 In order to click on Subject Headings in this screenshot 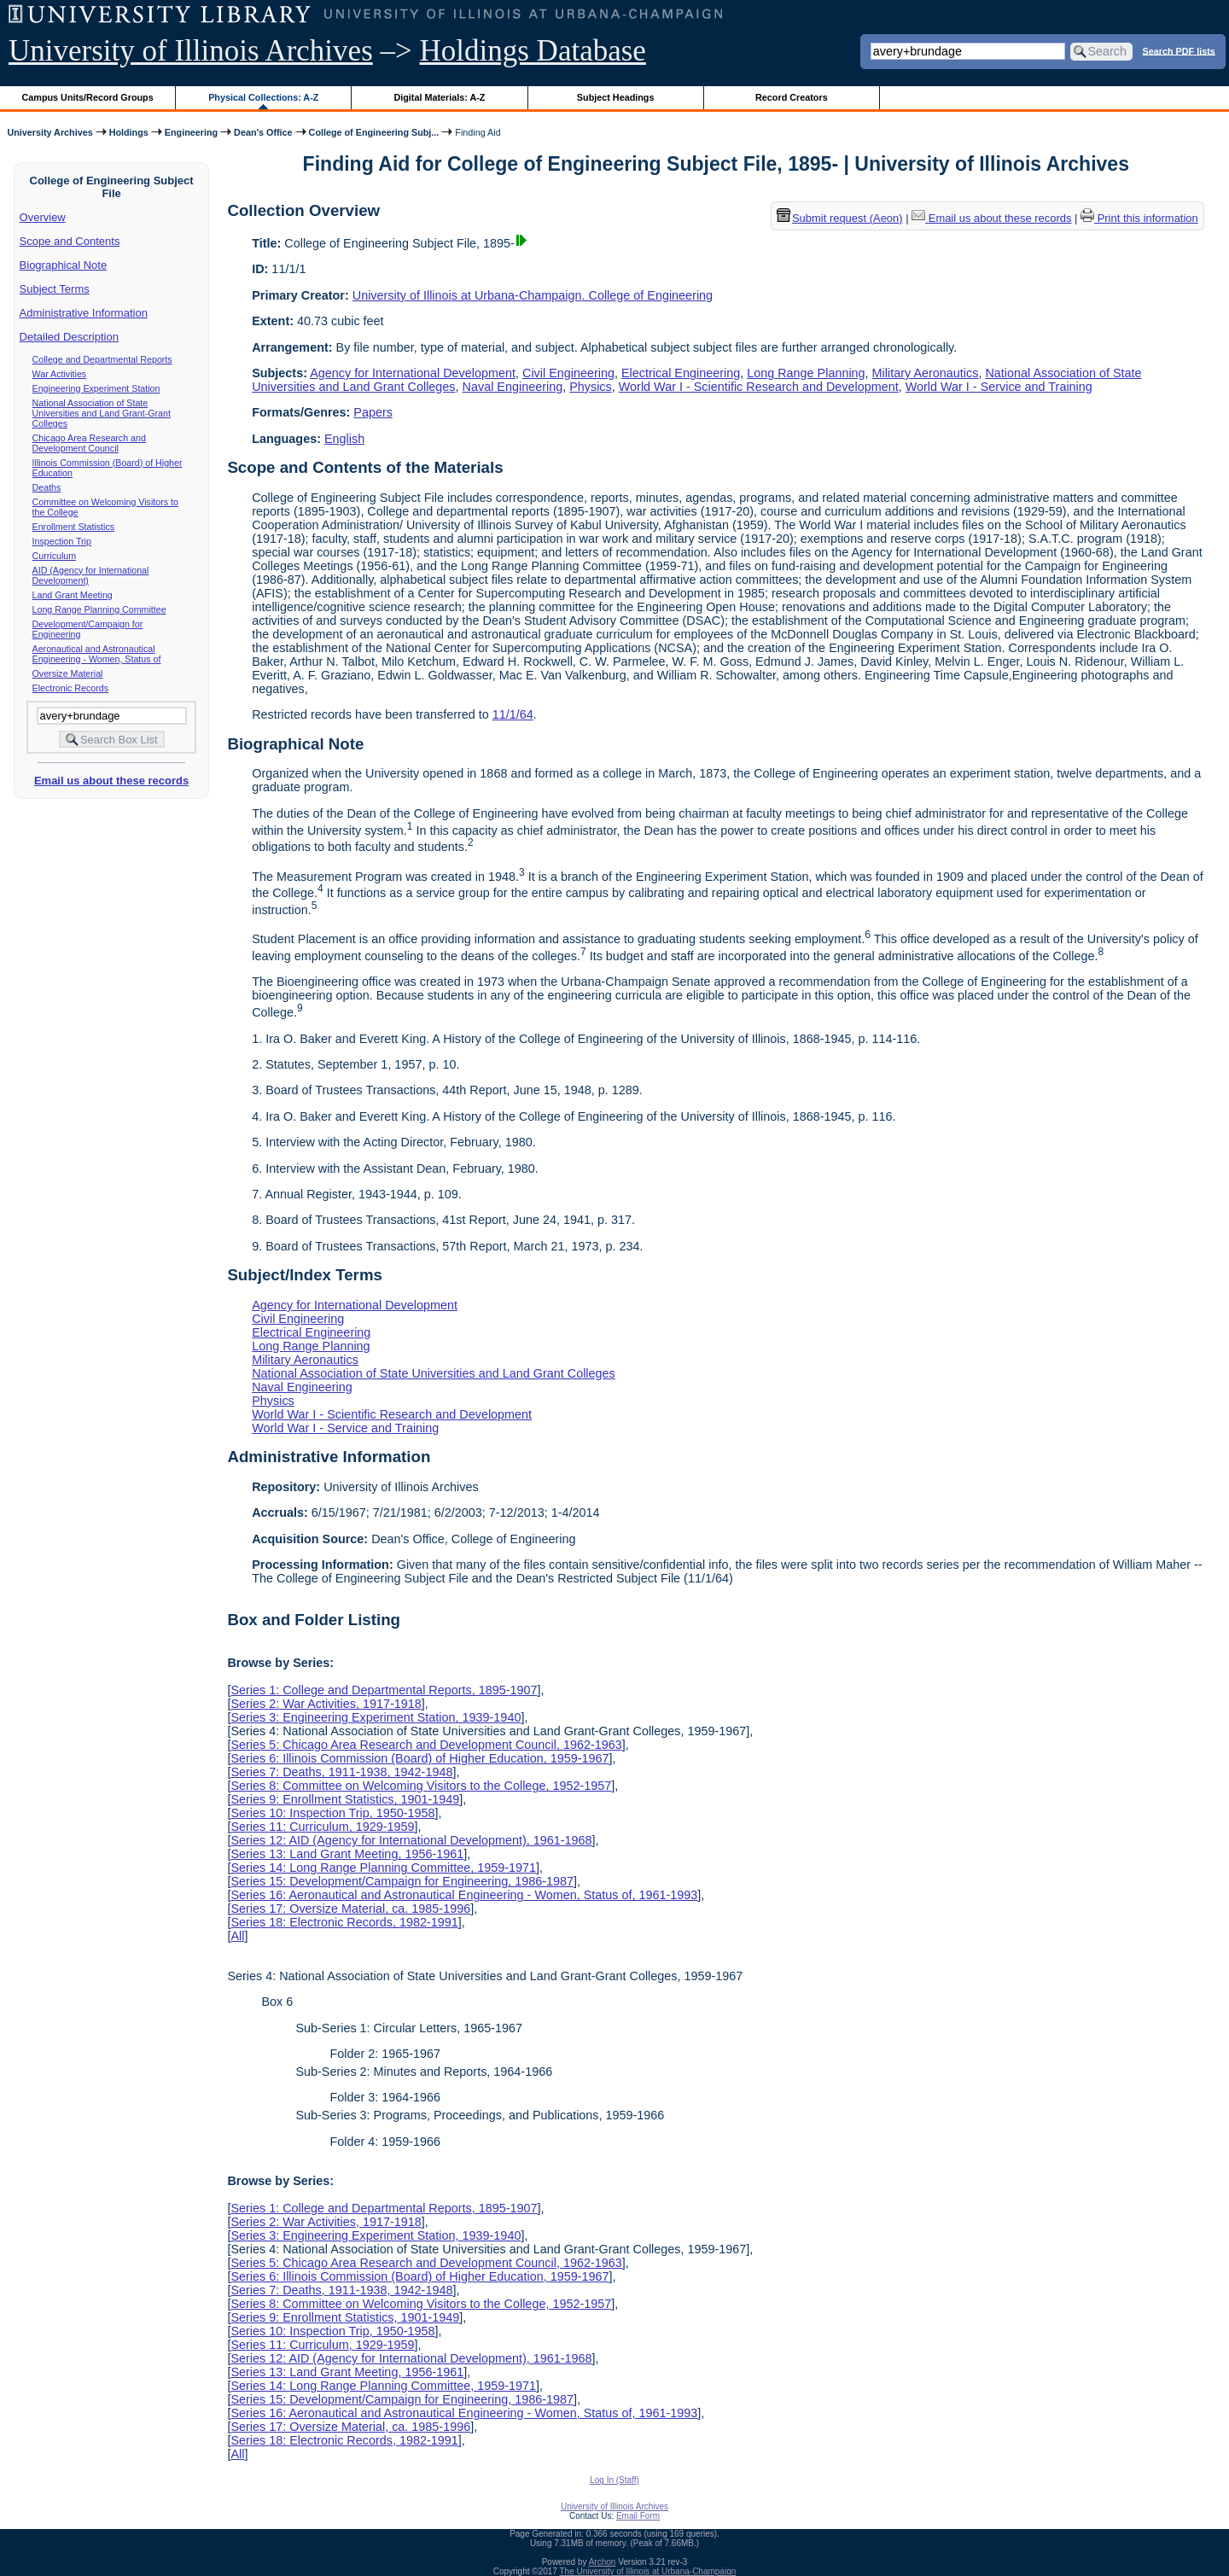, I will do `click(616, 97)`.